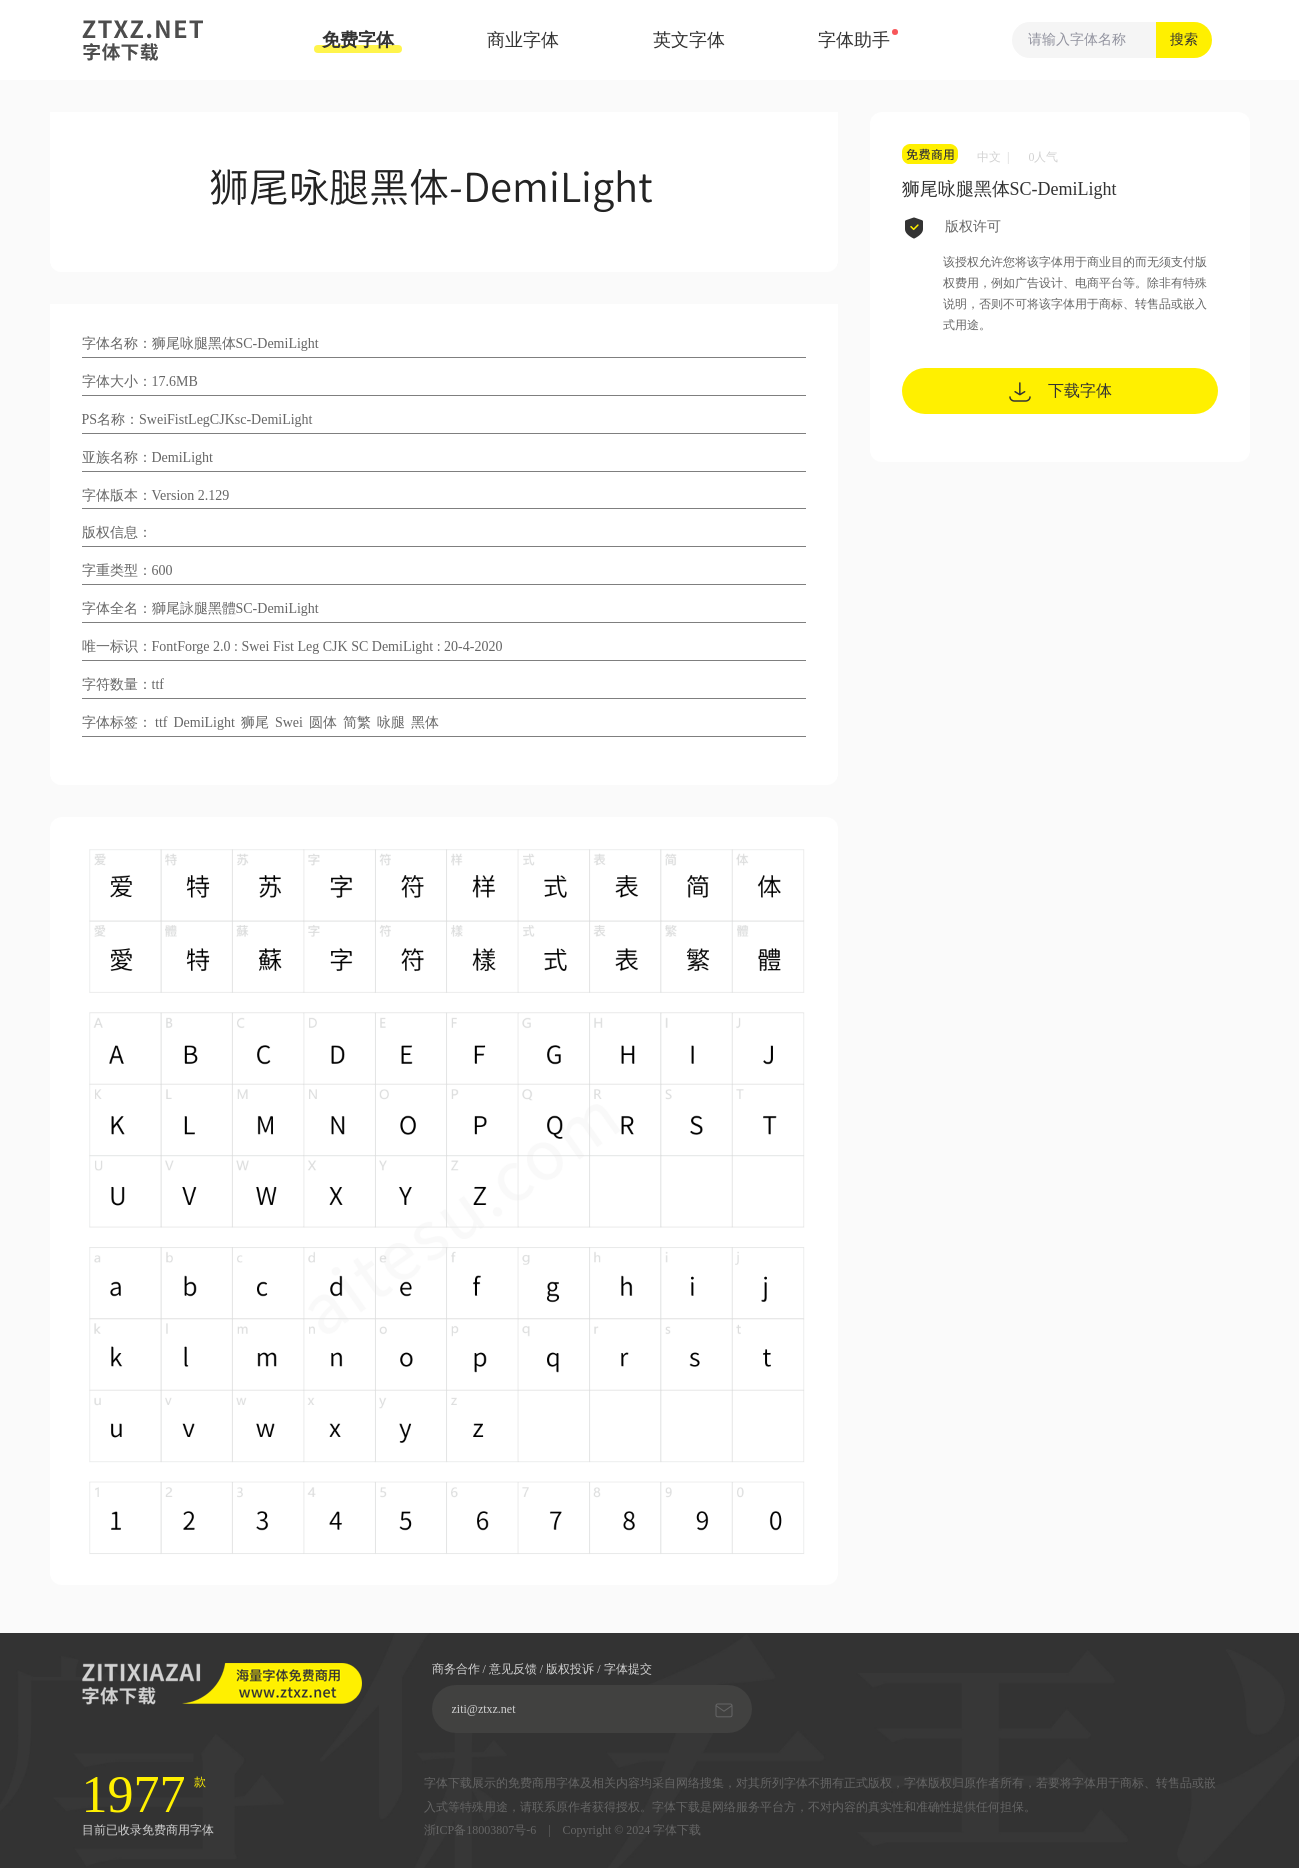 Image resolution: width=1299 pixels, height=1868 pixels. Describe the element at coordinates (255, 722) in the screenshot. I see `狮尾` at that location.